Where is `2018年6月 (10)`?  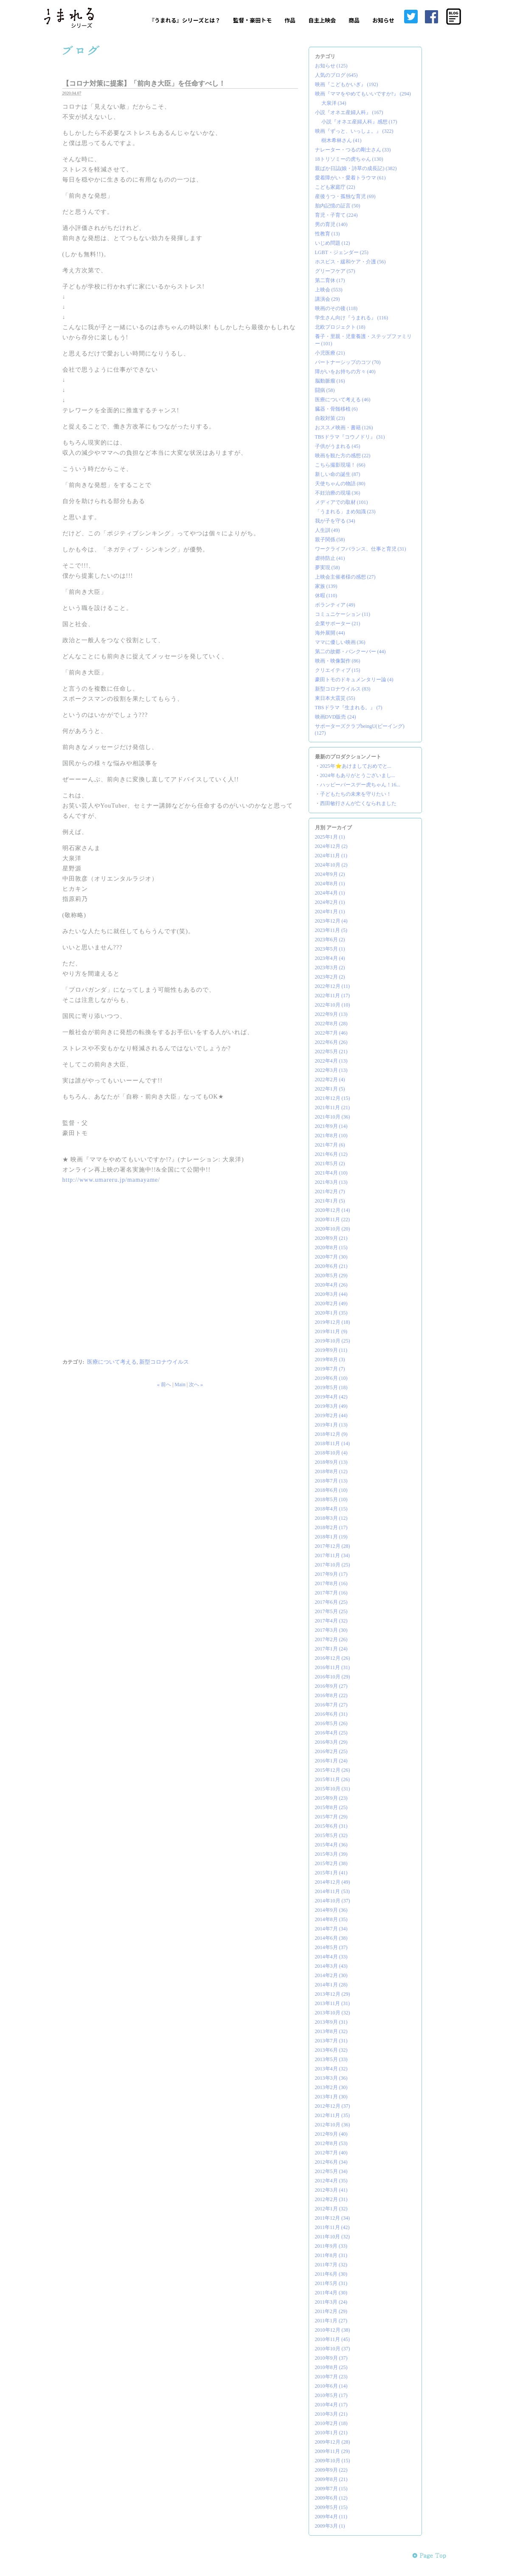
2018年6月 (10) is located at coordinates (331, 1490).